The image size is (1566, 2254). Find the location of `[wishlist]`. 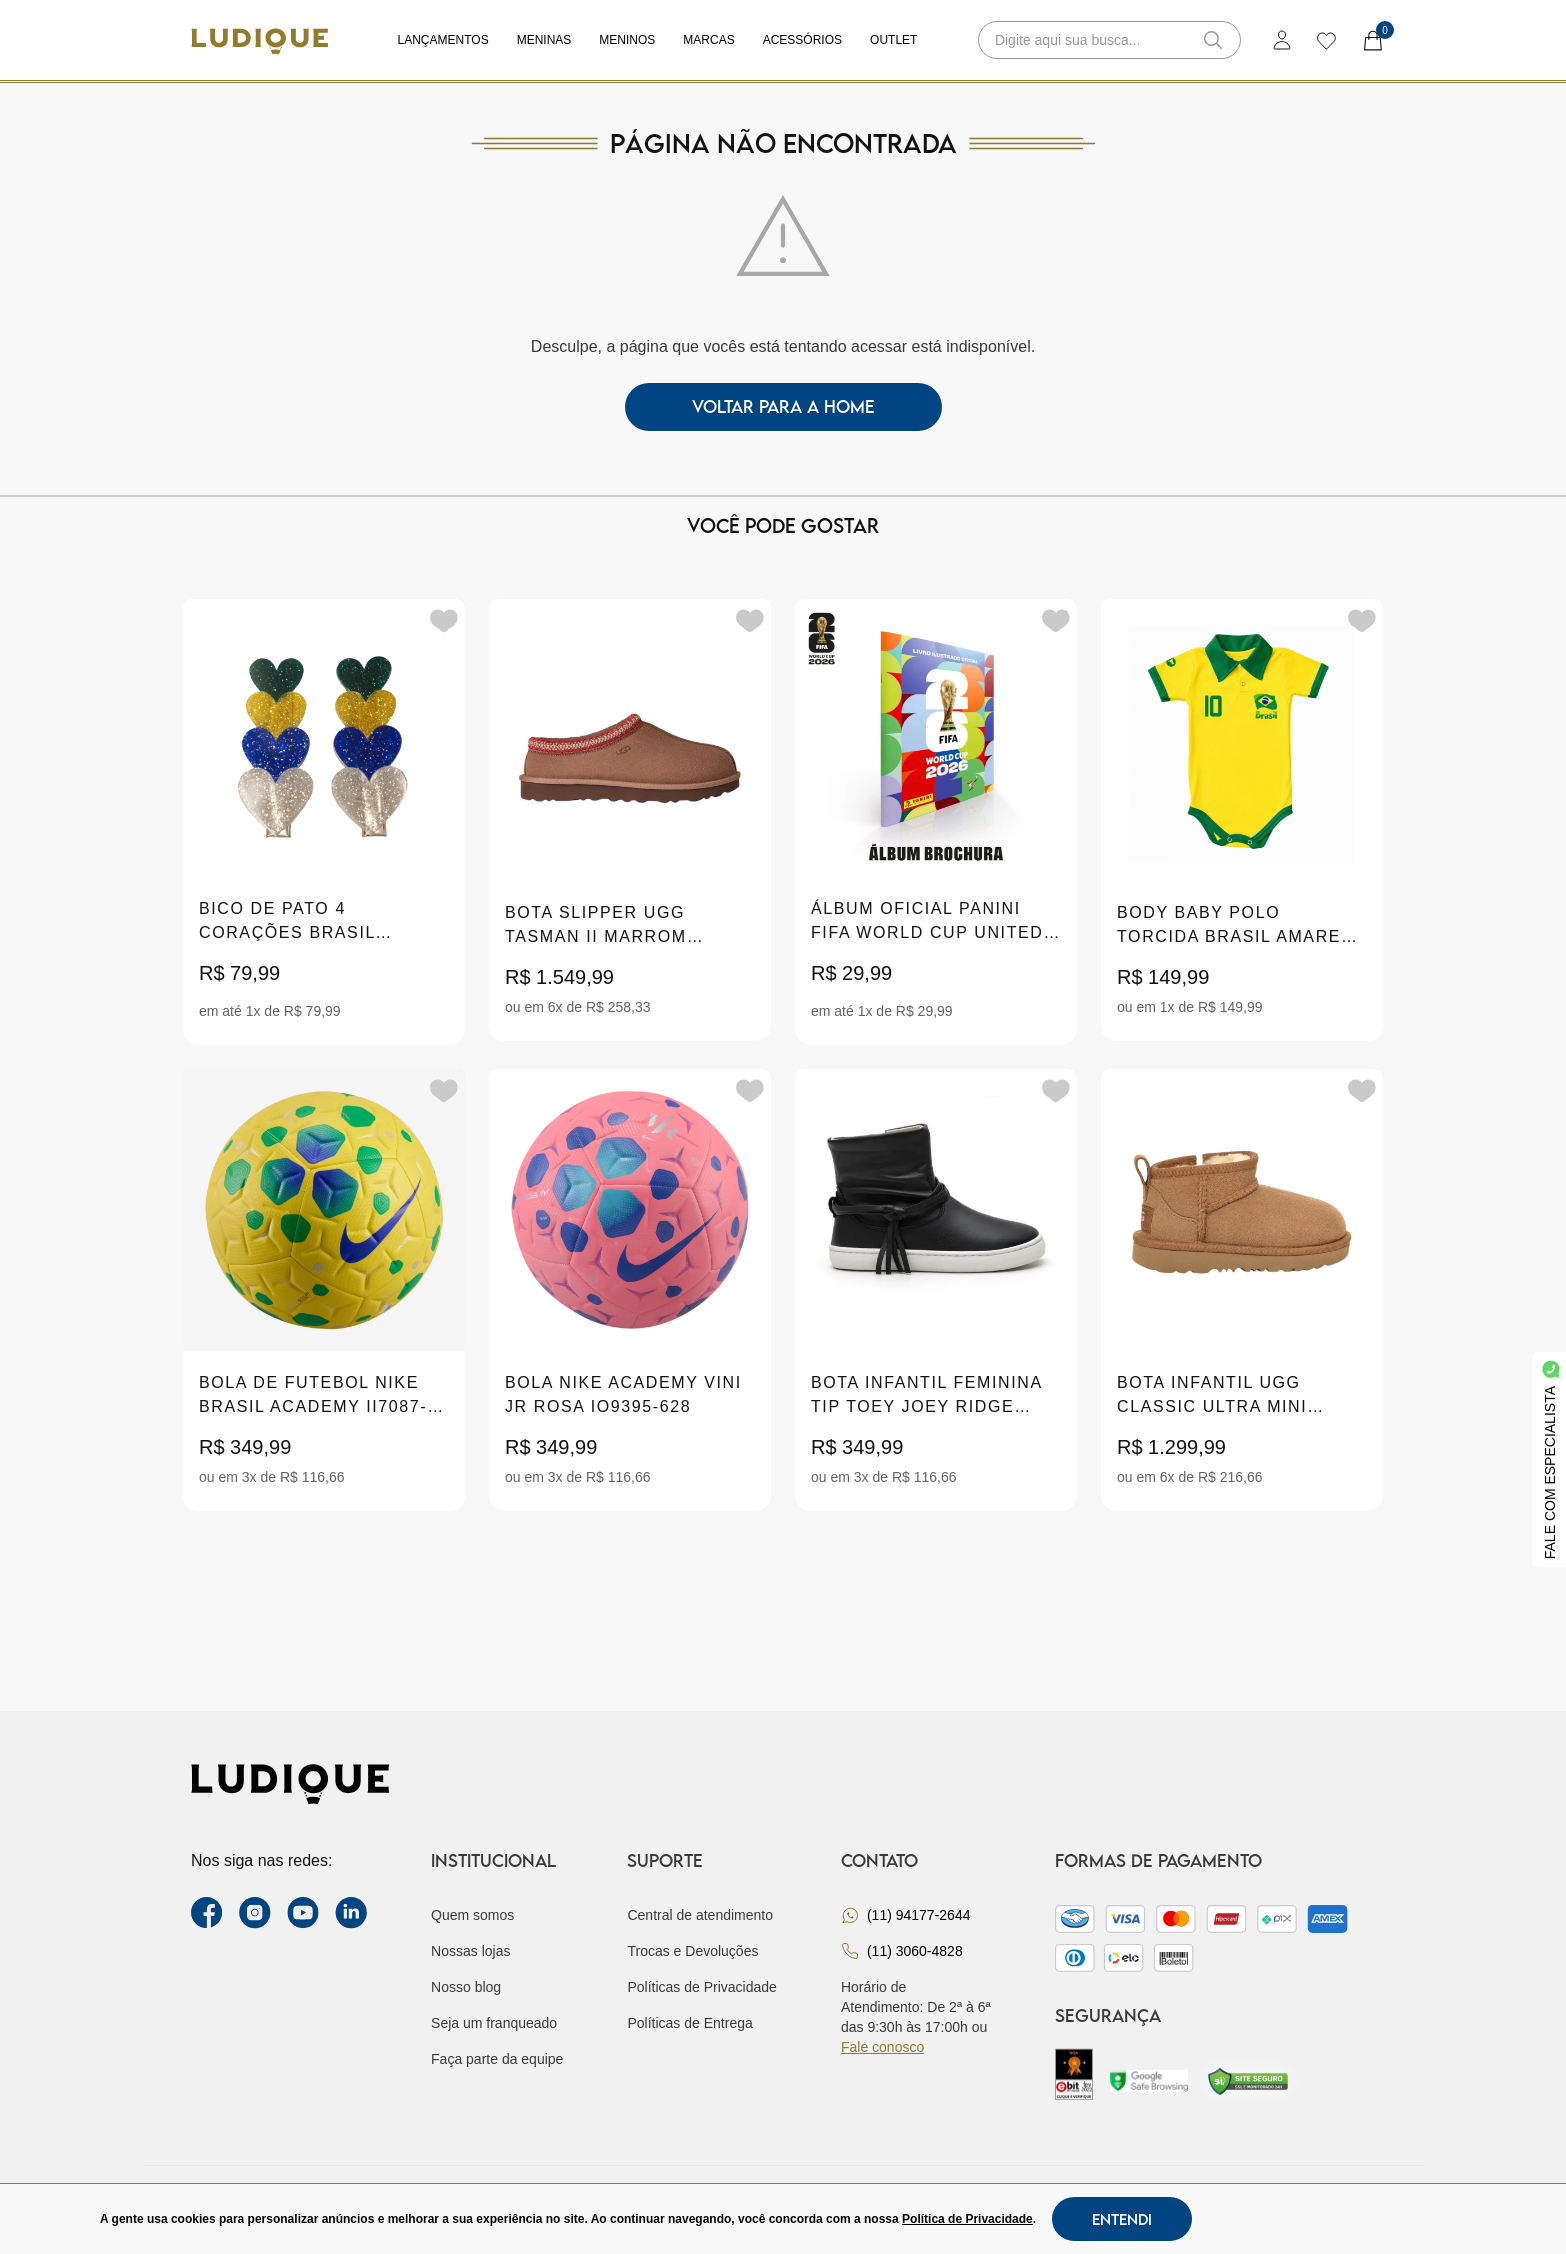

[wishlist] is located at coordinates (1325, 40).